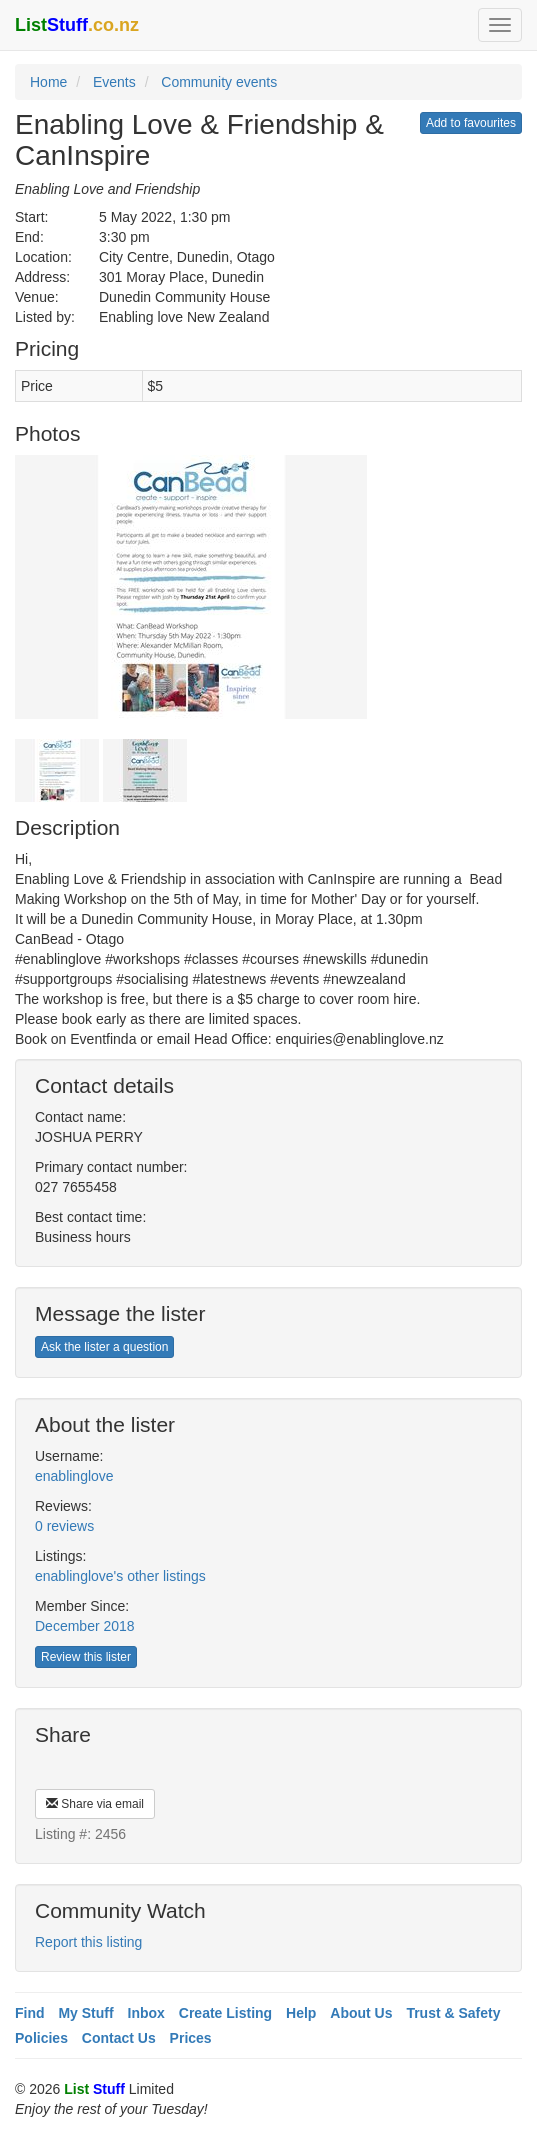  I want to click on Add to favourites, so click(471, 123).